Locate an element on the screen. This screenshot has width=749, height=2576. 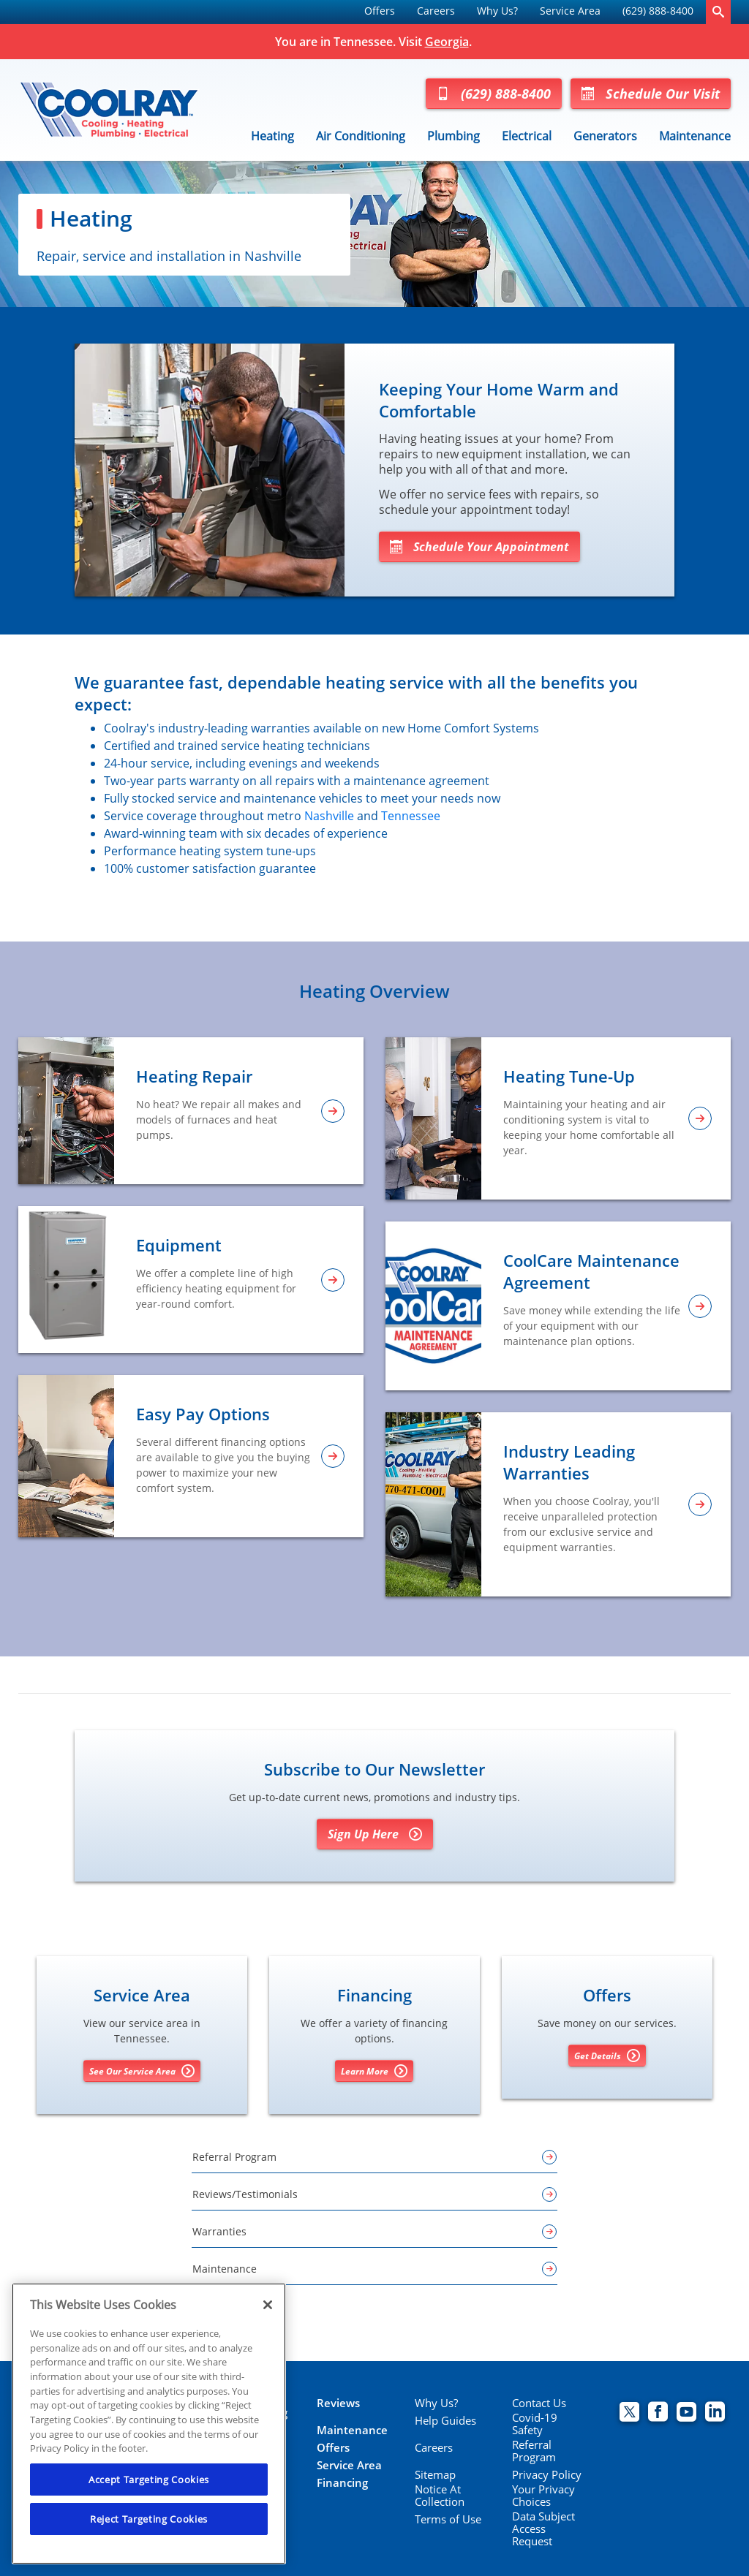
Covid-19 Safety is located at coordinates (534, 2424).